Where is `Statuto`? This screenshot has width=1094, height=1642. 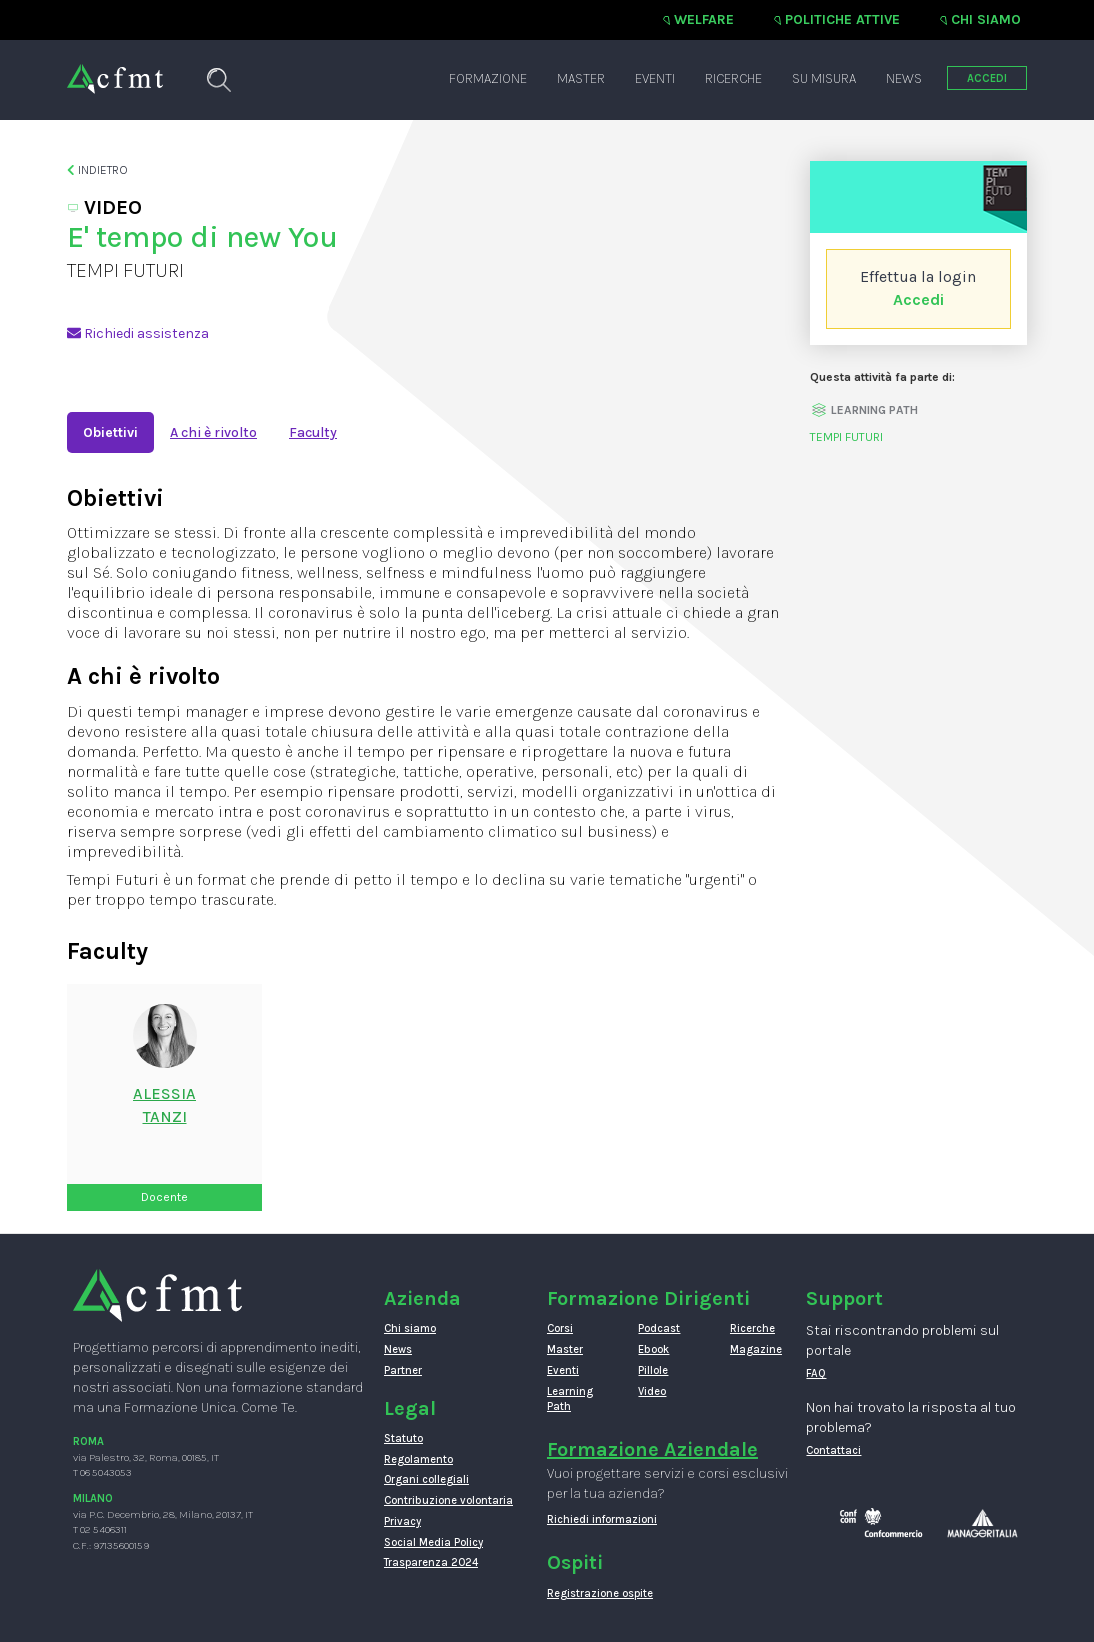 Statuto is located at coordinates (403, 1438).